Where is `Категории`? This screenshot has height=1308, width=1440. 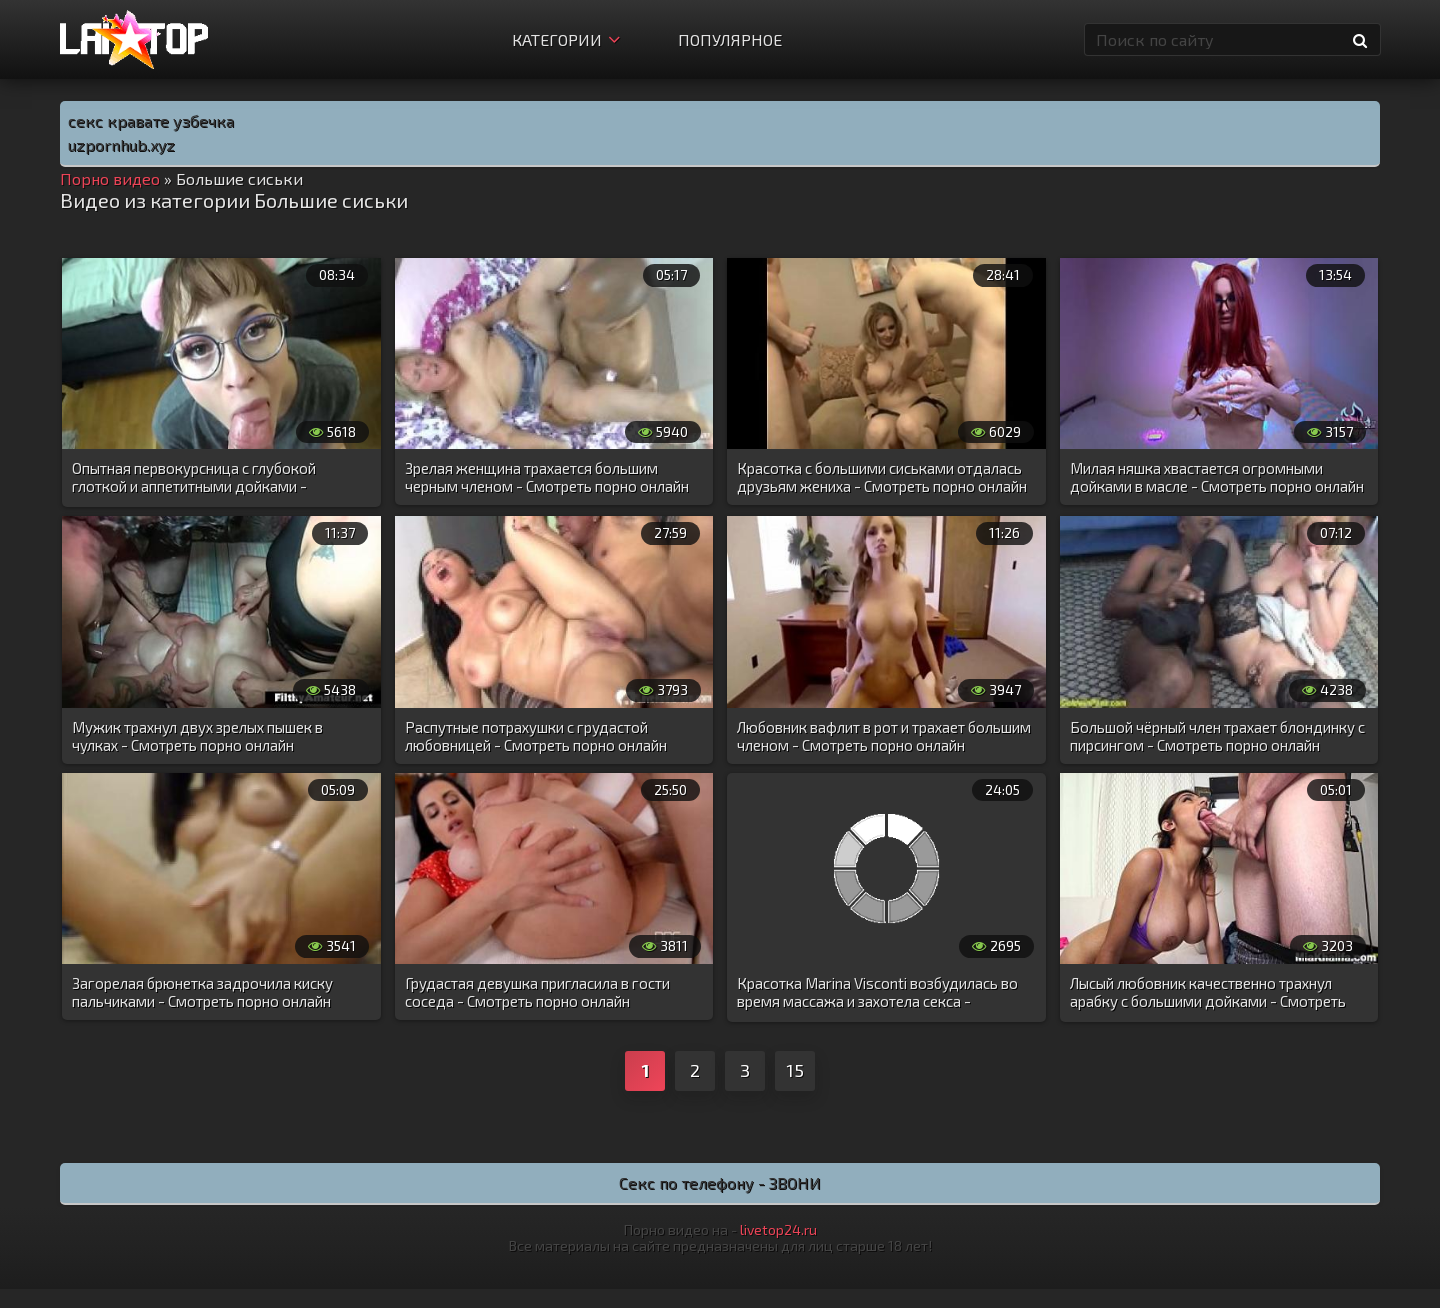 Категории is located at coordinates (566, 39).